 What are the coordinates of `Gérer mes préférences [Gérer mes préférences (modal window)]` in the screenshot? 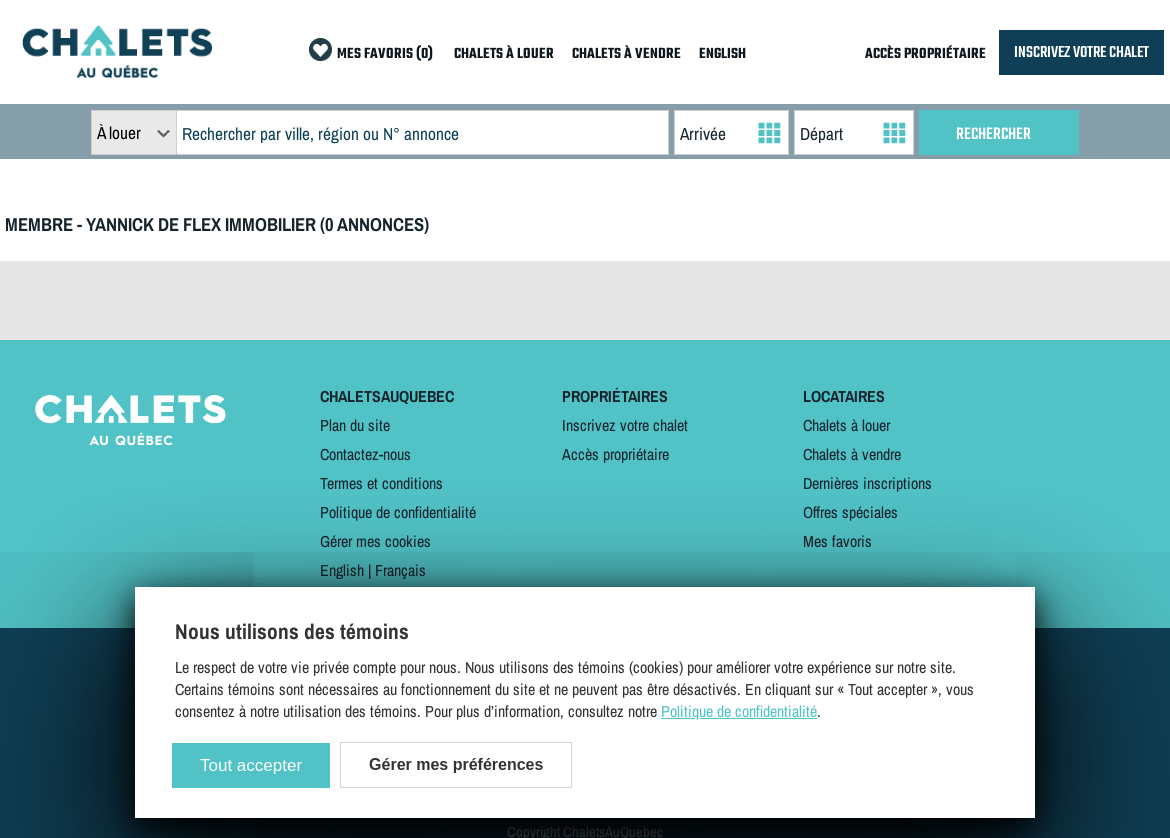 It's located at (456, 764).